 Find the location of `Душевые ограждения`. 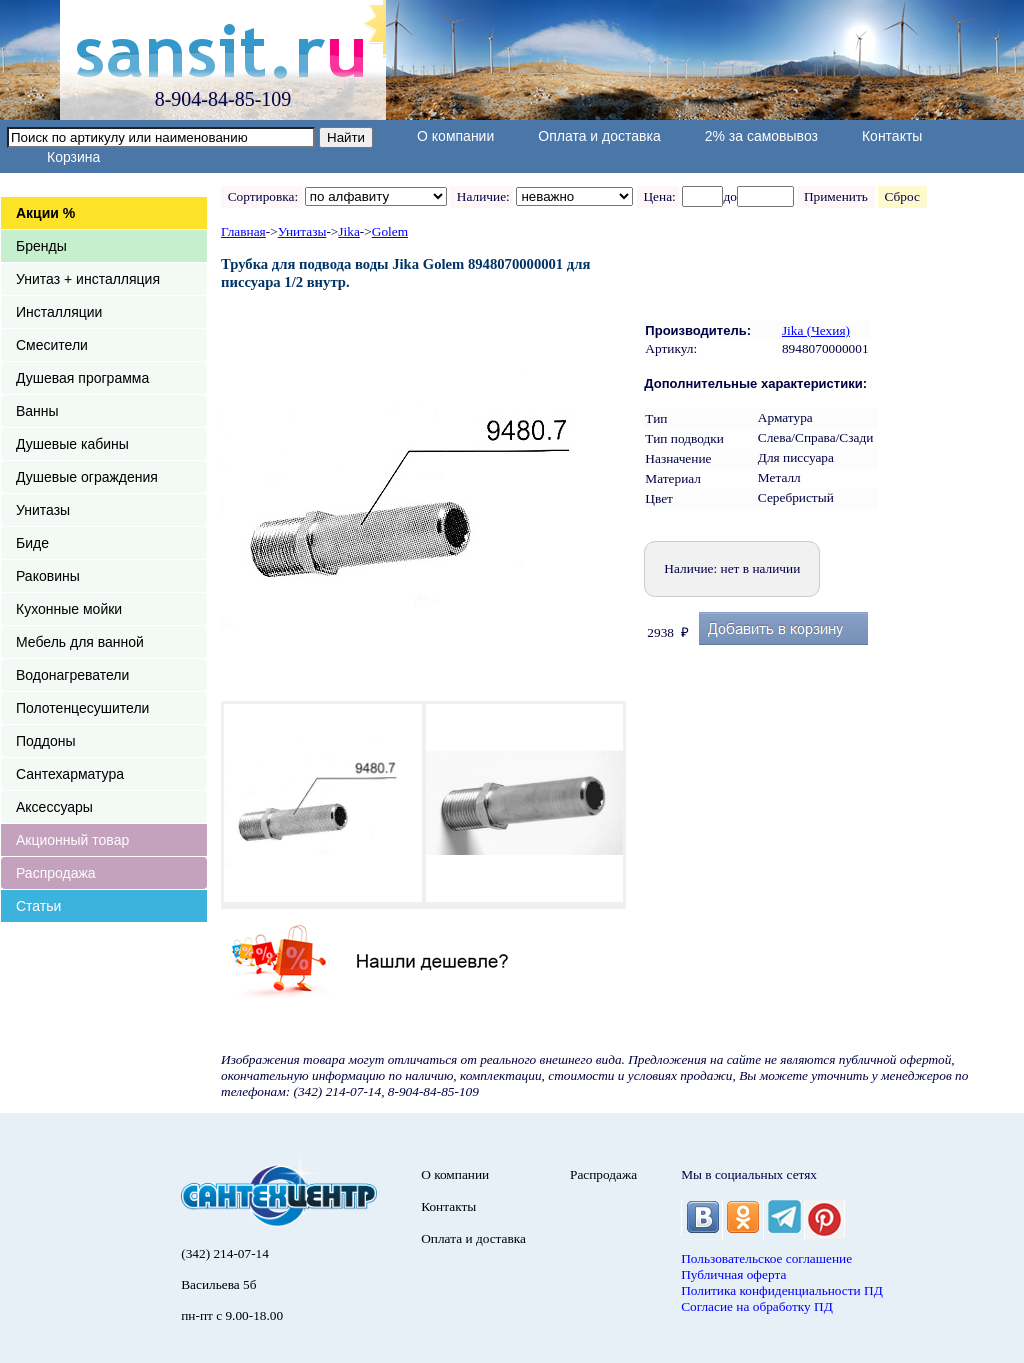

Душевые ограждения is located at coordinates (87, 477).